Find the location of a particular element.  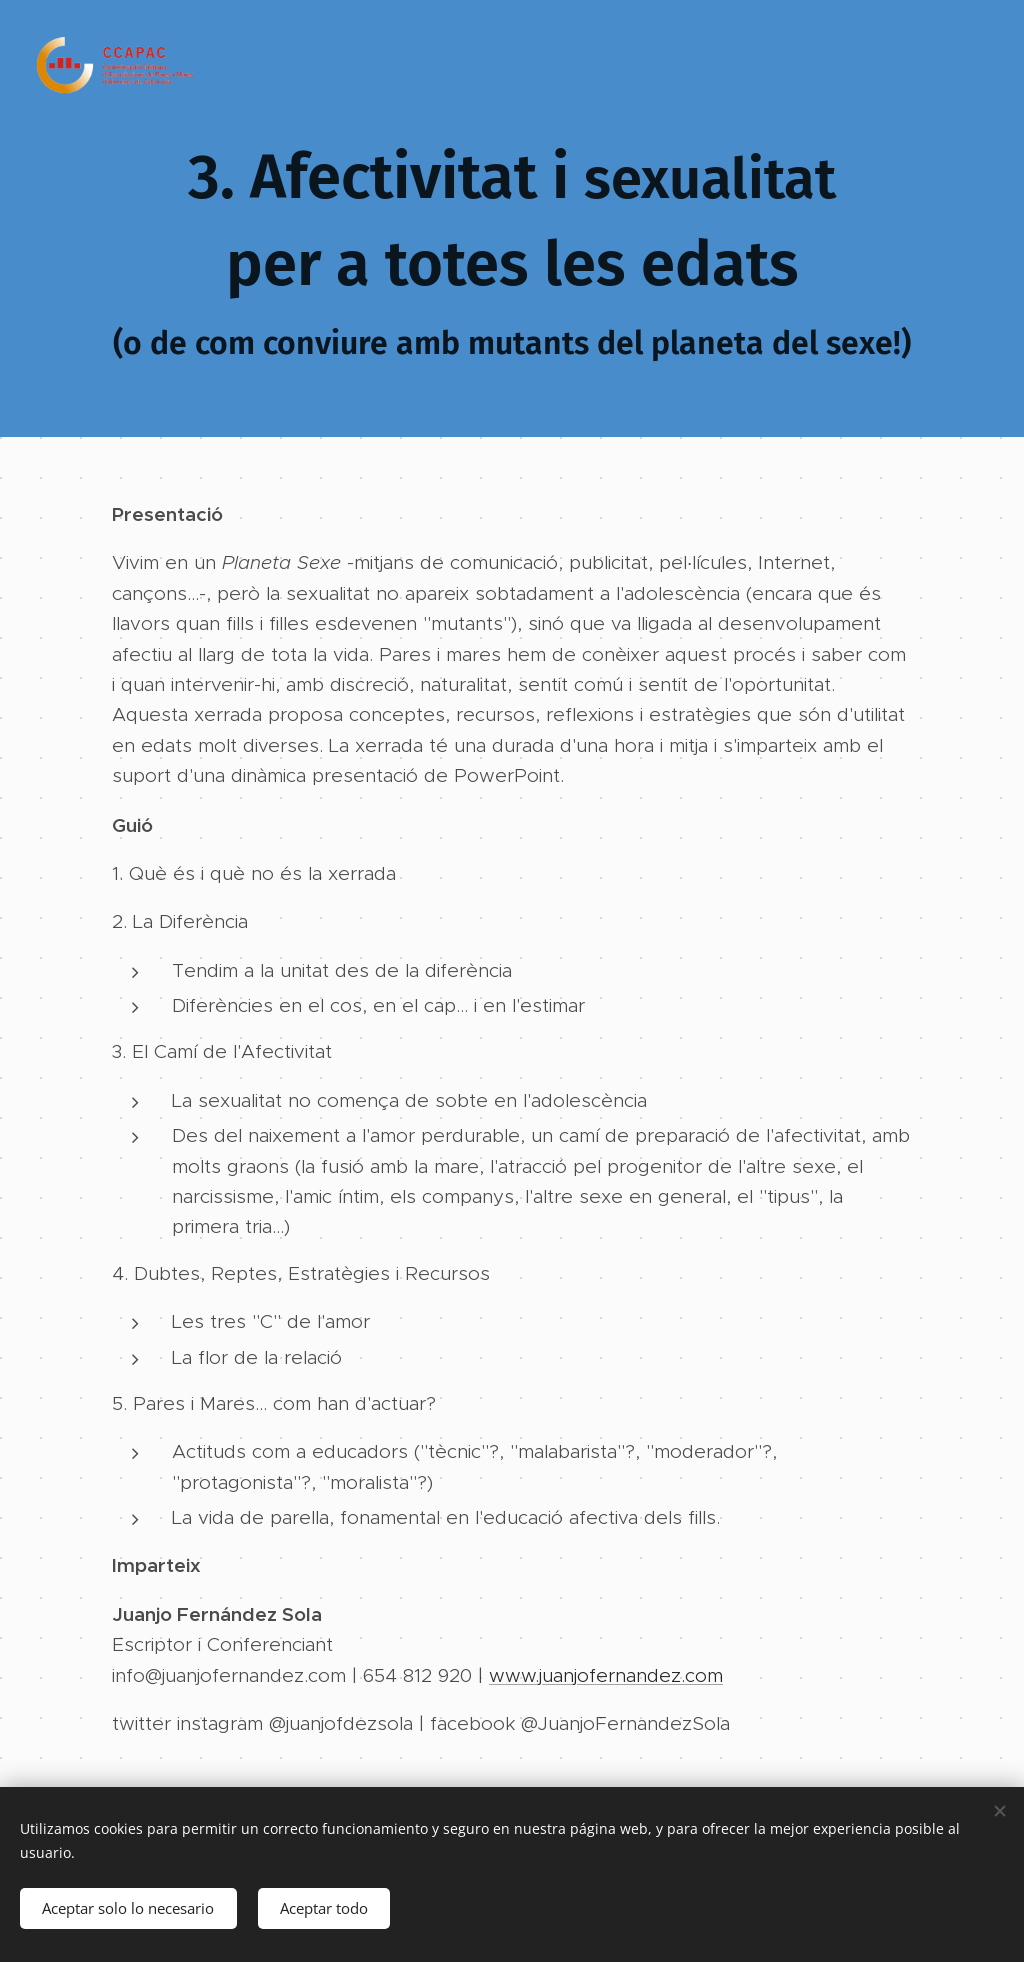

www.juanjofernandez.com is located at coordinates (606, 1675).